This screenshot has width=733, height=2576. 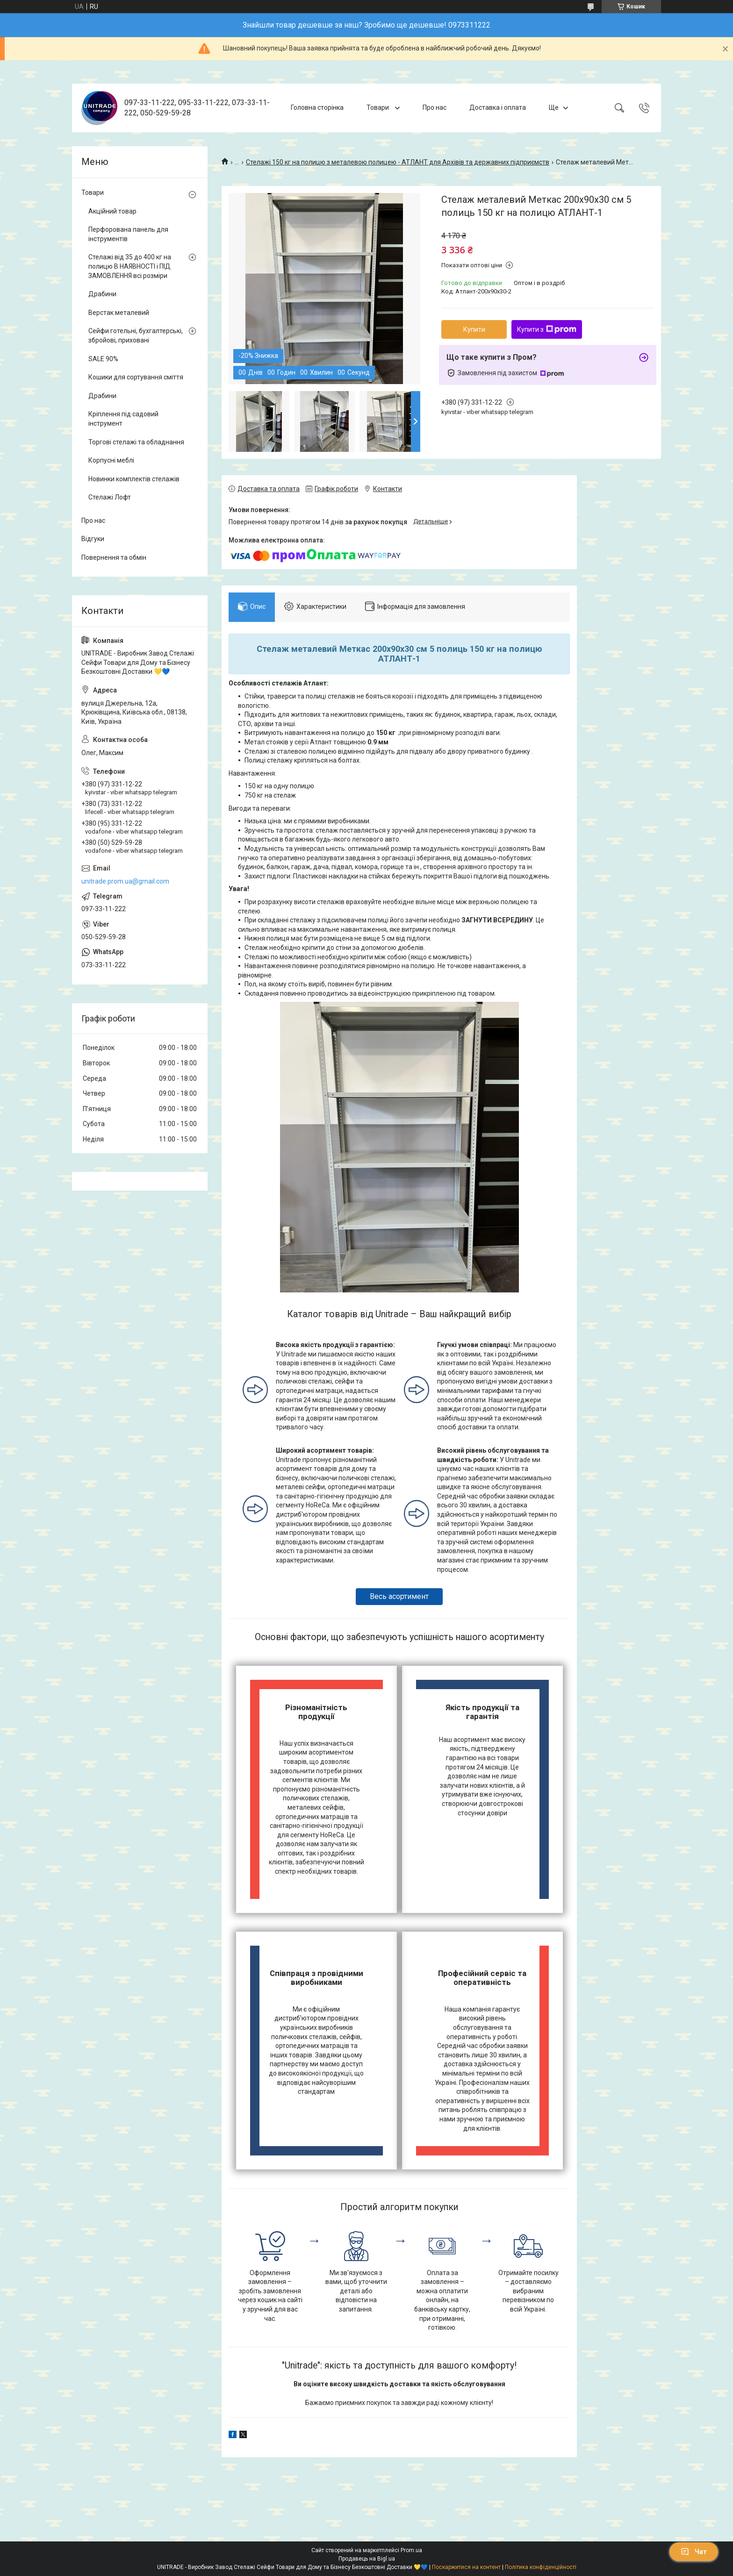 What do you see at coordinates (123, 418) in the screenshot?
I see `Кріплення під садовий інструмент` at bounding box center [123, 418].